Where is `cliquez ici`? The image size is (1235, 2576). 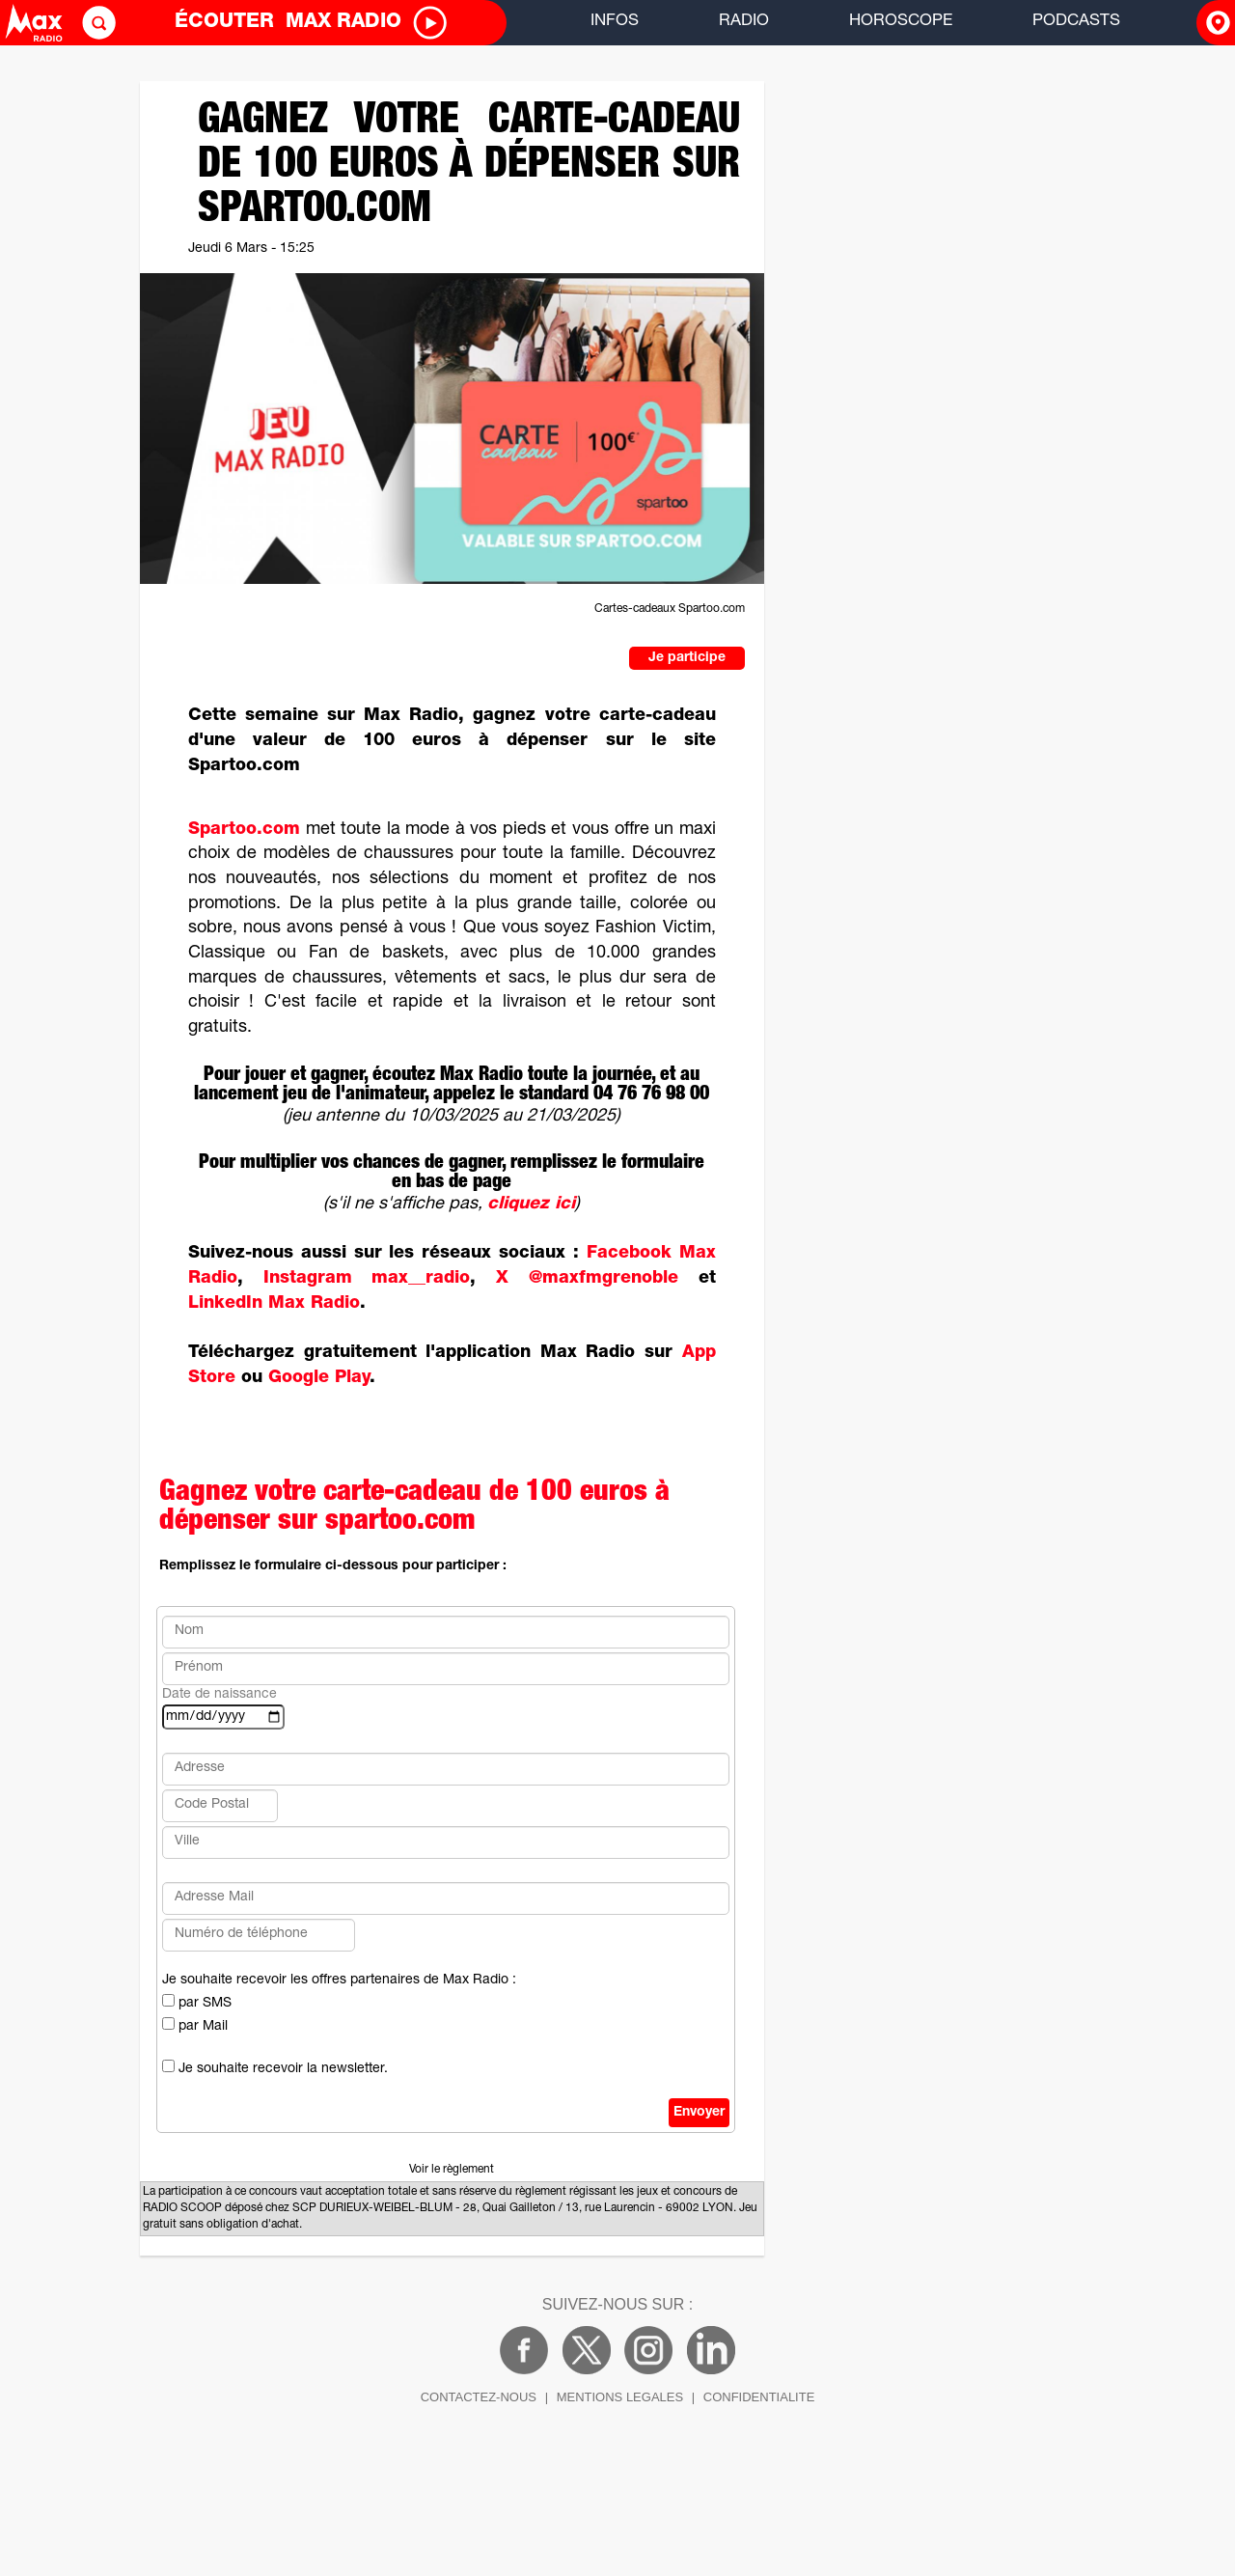 cliquez ici is located at coordinates (531, 1204).